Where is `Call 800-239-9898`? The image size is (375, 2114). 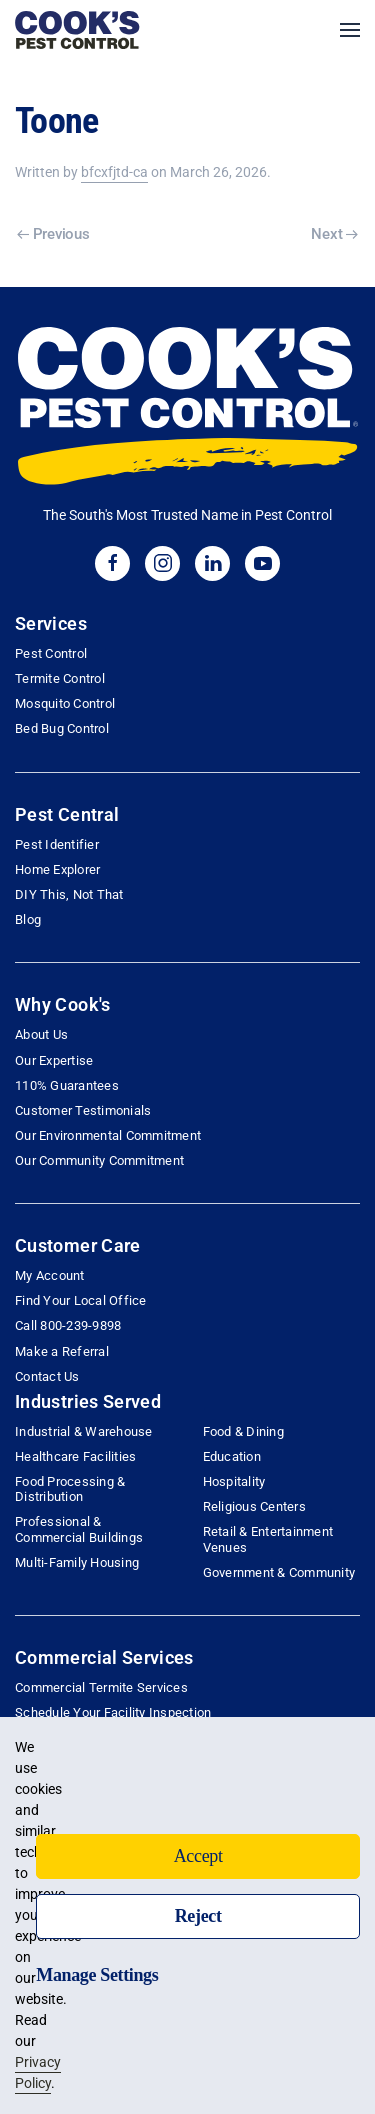
Call 800-239-9898 is located at coordinates (68, 1325).